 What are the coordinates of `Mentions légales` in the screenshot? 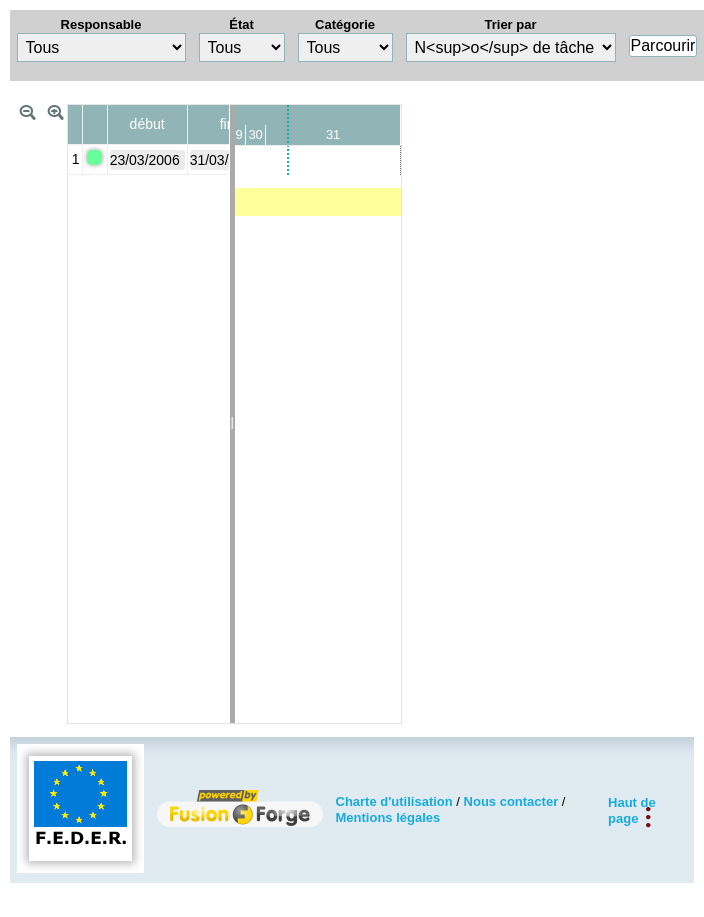 It's located at (388, 817).